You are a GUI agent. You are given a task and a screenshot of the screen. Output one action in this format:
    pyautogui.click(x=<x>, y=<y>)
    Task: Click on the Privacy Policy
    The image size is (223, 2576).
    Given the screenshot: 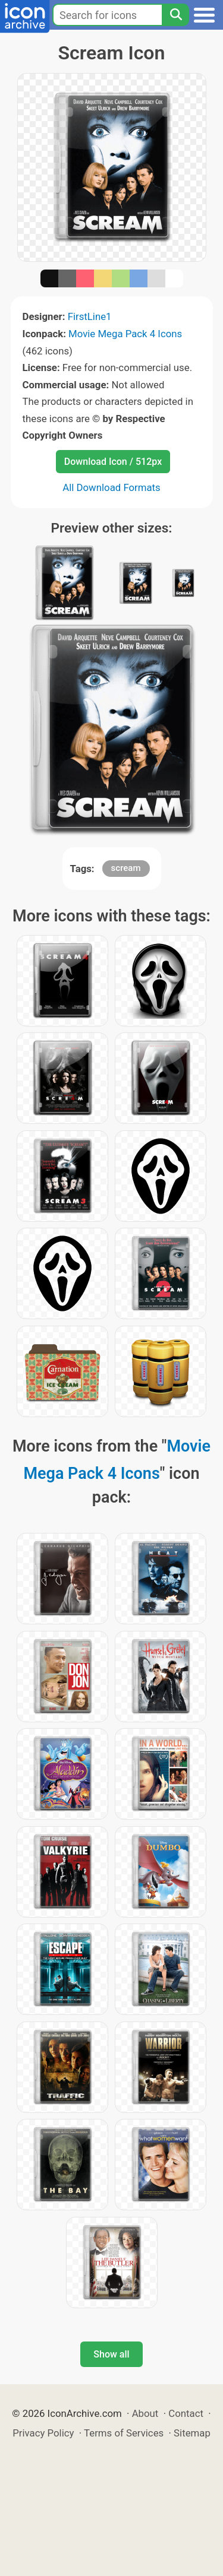 What is the action you would take?
    pyautogui.click(x=43, y=2433)
    